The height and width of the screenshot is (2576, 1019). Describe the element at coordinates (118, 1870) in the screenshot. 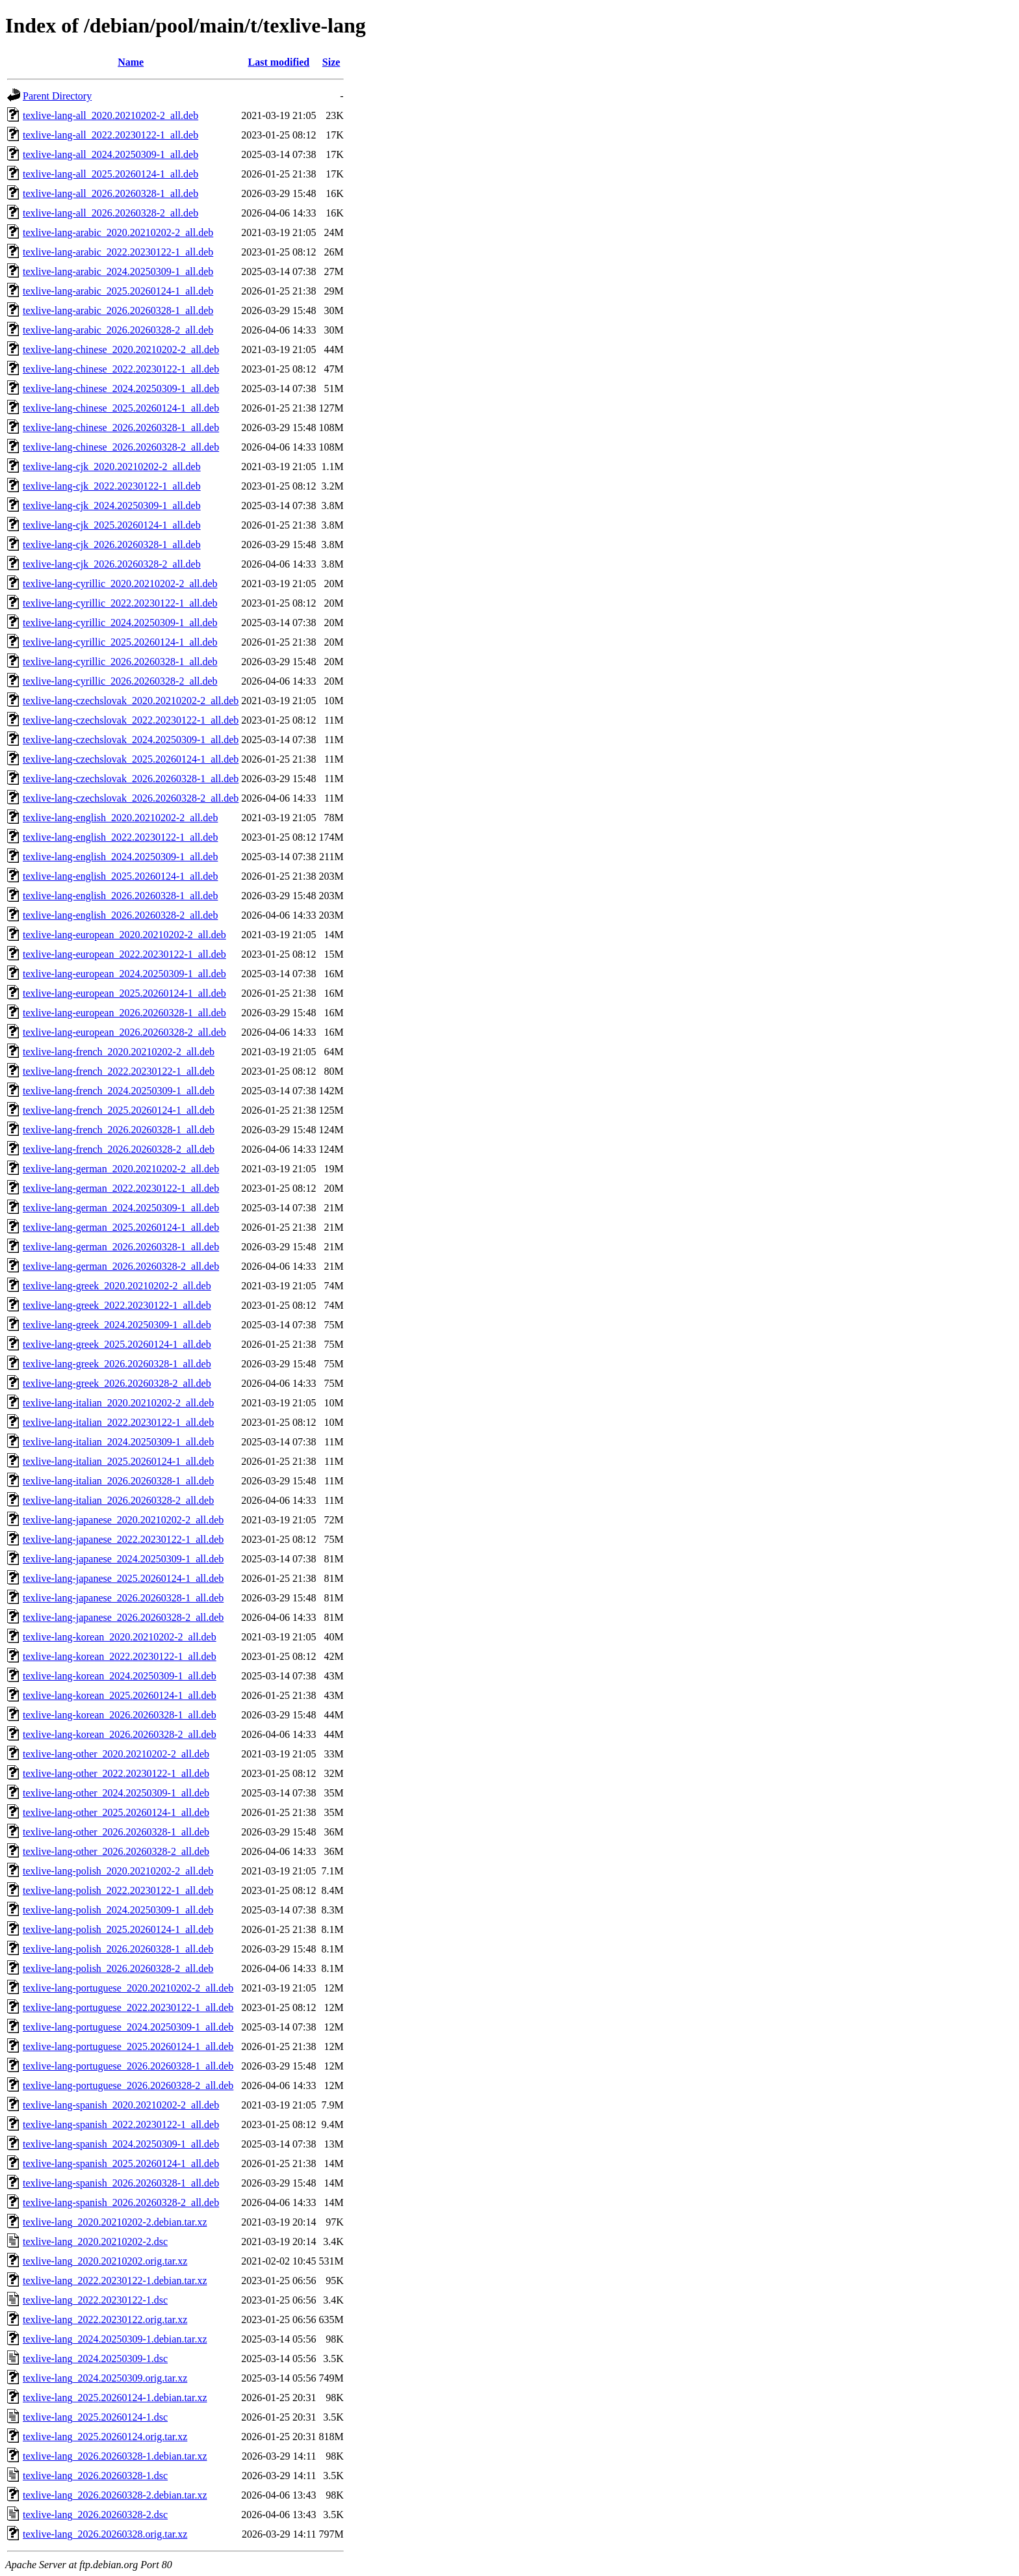

I see `texlive-lang-polish_2020.20210202-2_all.deb` at that location.